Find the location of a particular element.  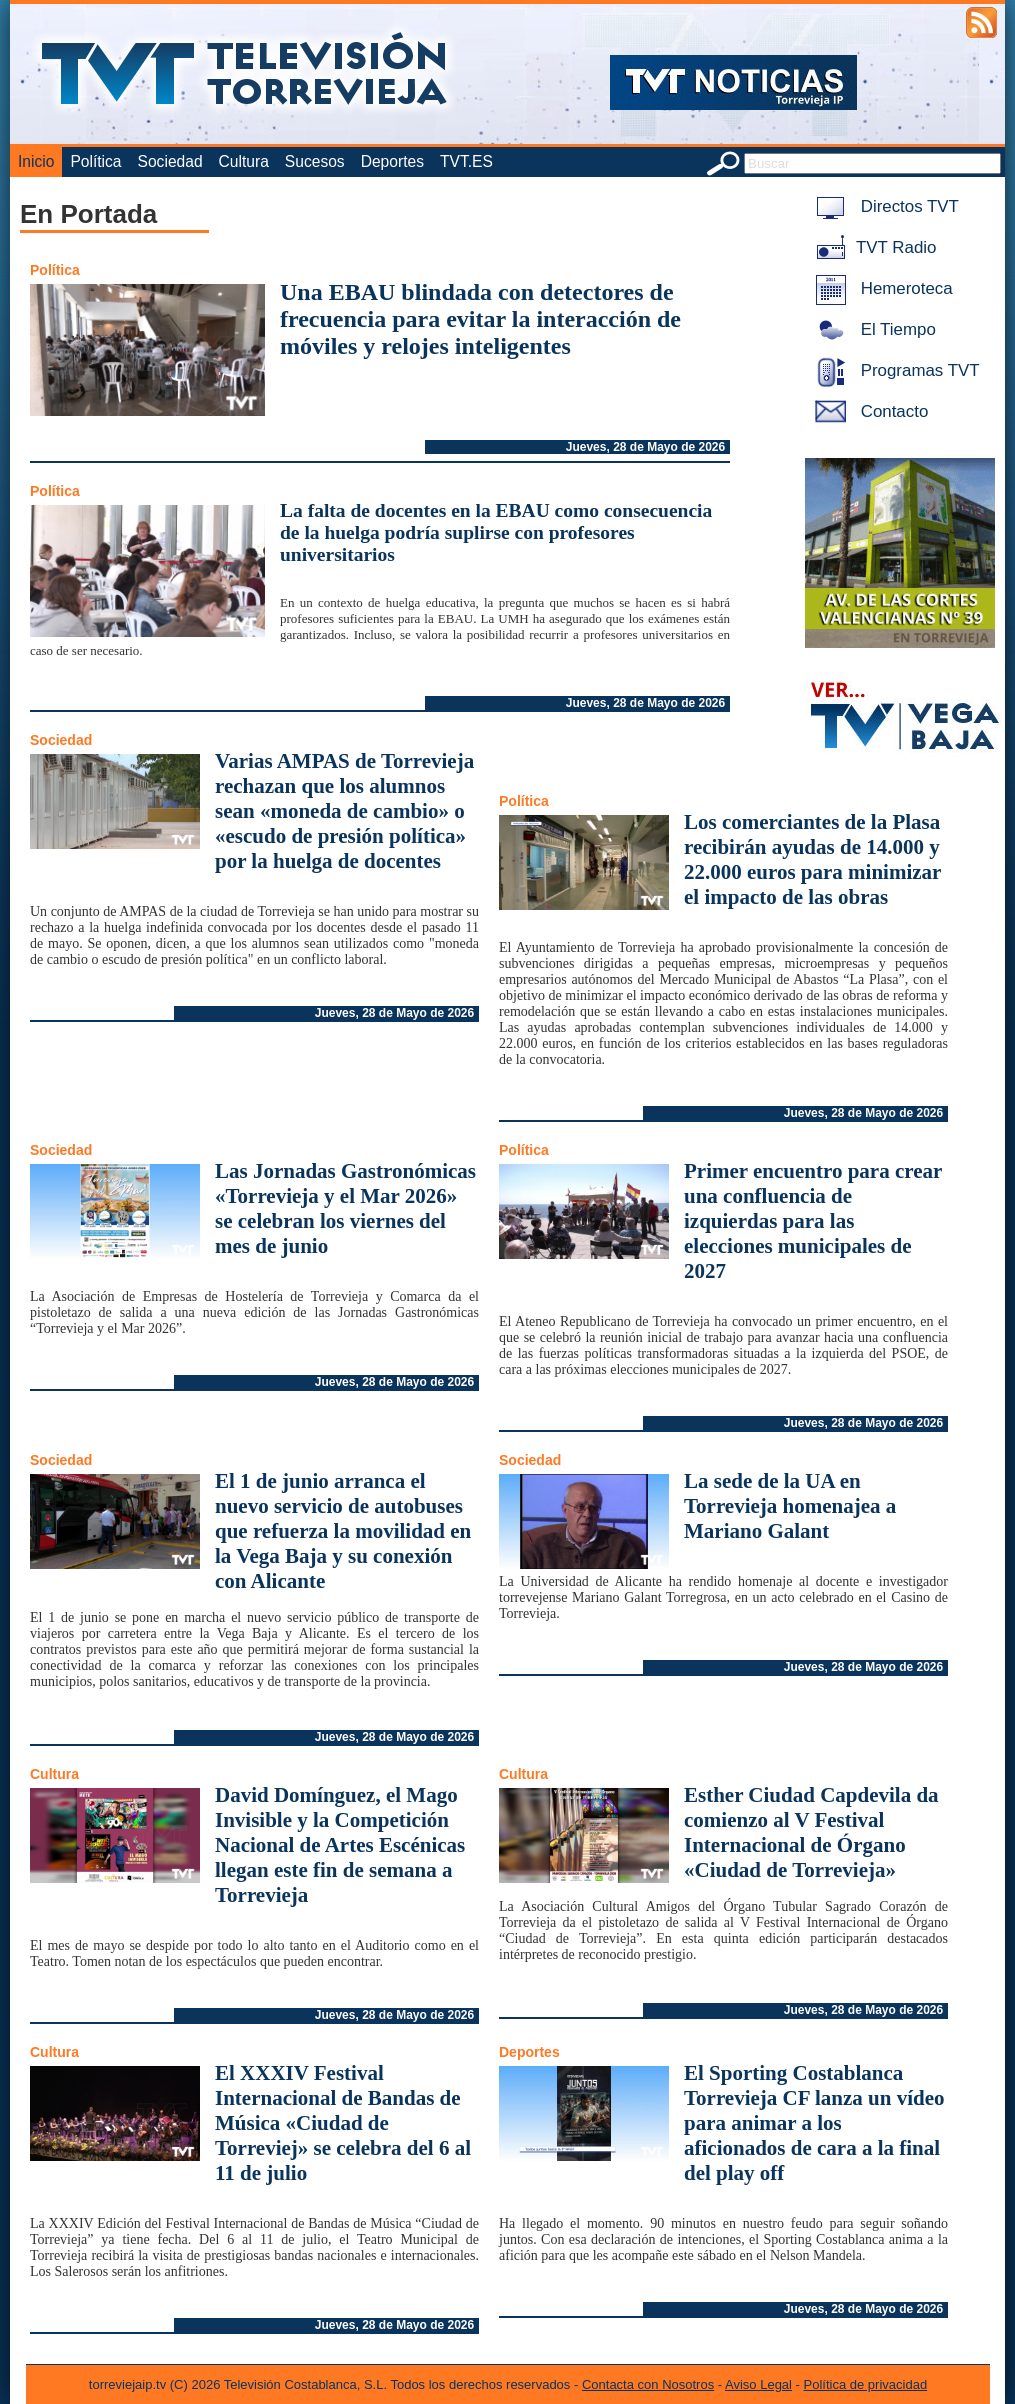

El Sporting Costablanca Torrevieja CF lanza un vídeo para animar a los aficionados de cara a la final del play off is located at coordinates (814, 2123).